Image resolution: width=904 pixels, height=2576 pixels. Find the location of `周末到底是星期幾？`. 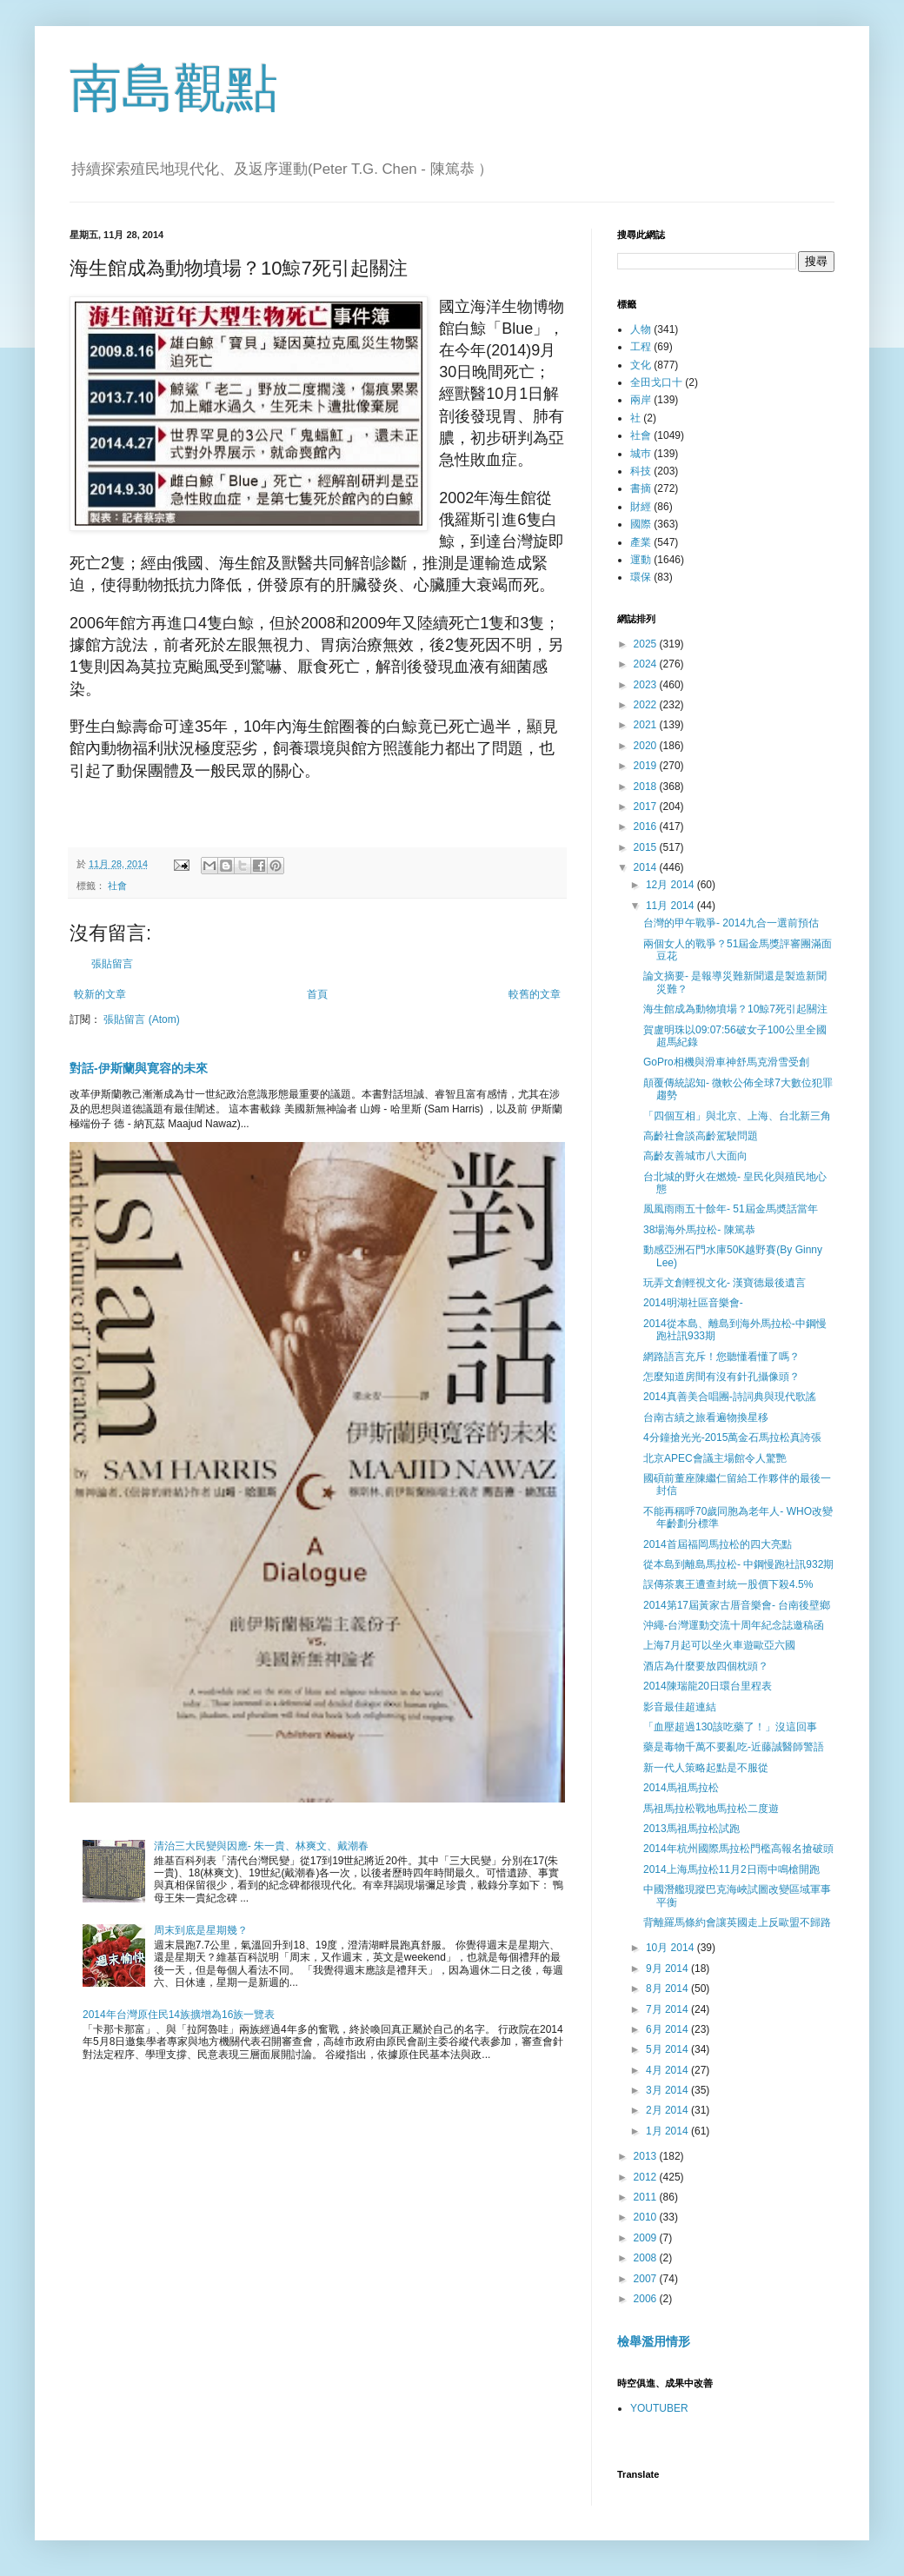

周末到底是星期幾？ is located at coordinates (201, 1930).